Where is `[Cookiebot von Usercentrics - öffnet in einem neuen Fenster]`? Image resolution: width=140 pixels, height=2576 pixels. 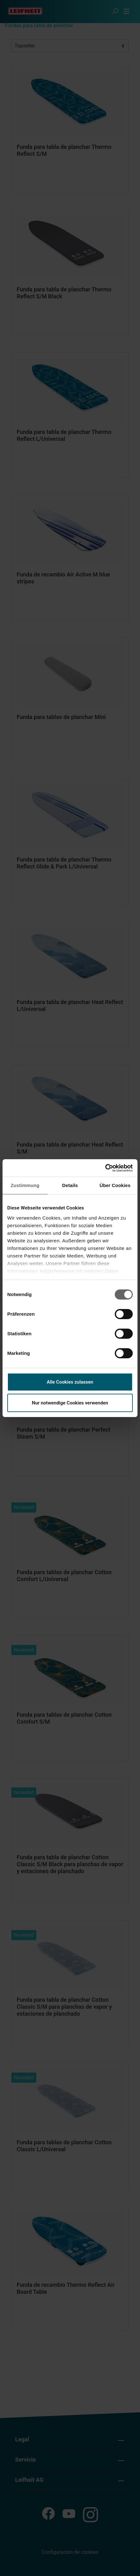
[Cookiebot von Usercentrics - öffnet in einem neuen Fenster] is located at coordinates (105, 1168).